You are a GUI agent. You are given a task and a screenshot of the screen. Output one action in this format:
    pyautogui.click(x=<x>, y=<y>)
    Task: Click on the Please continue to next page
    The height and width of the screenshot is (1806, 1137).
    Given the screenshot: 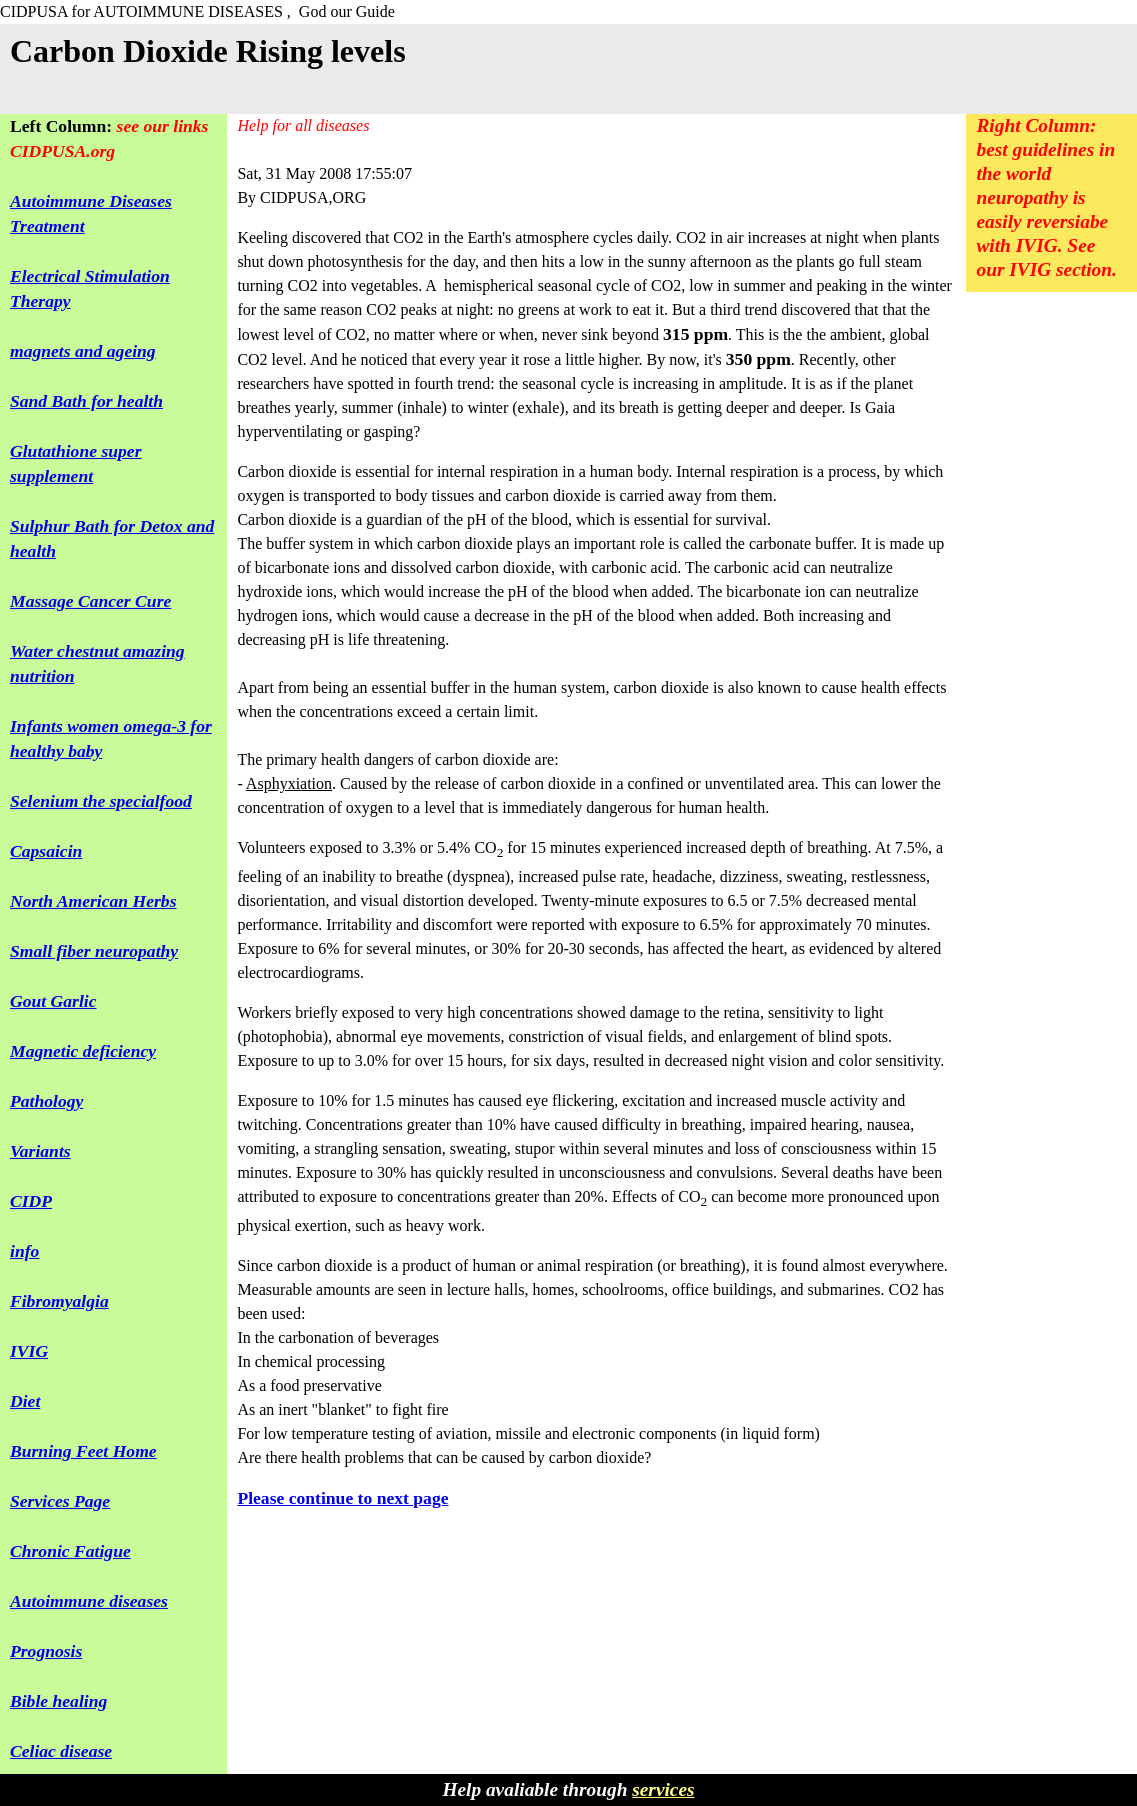 What is the action you would take?
    pyautogui.click(x=342, y=1498)
    